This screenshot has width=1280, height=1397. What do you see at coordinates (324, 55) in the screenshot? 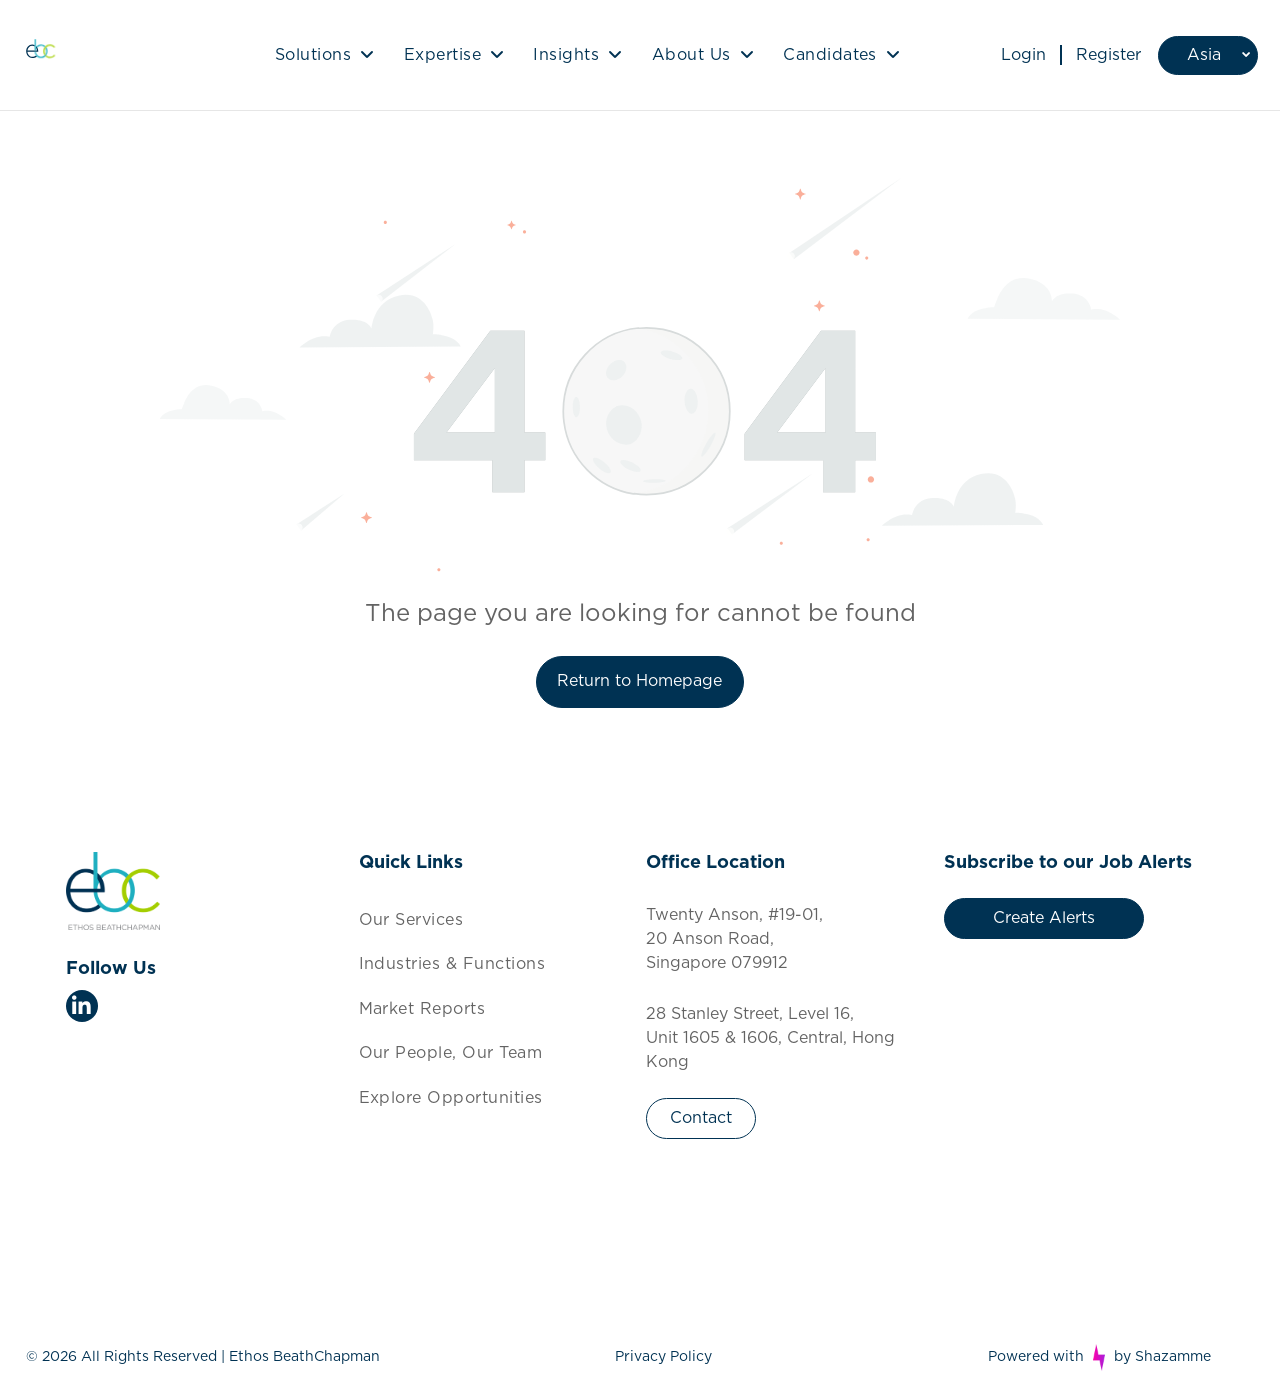
I see `[menuitem]` at bounding box center [324, 55].